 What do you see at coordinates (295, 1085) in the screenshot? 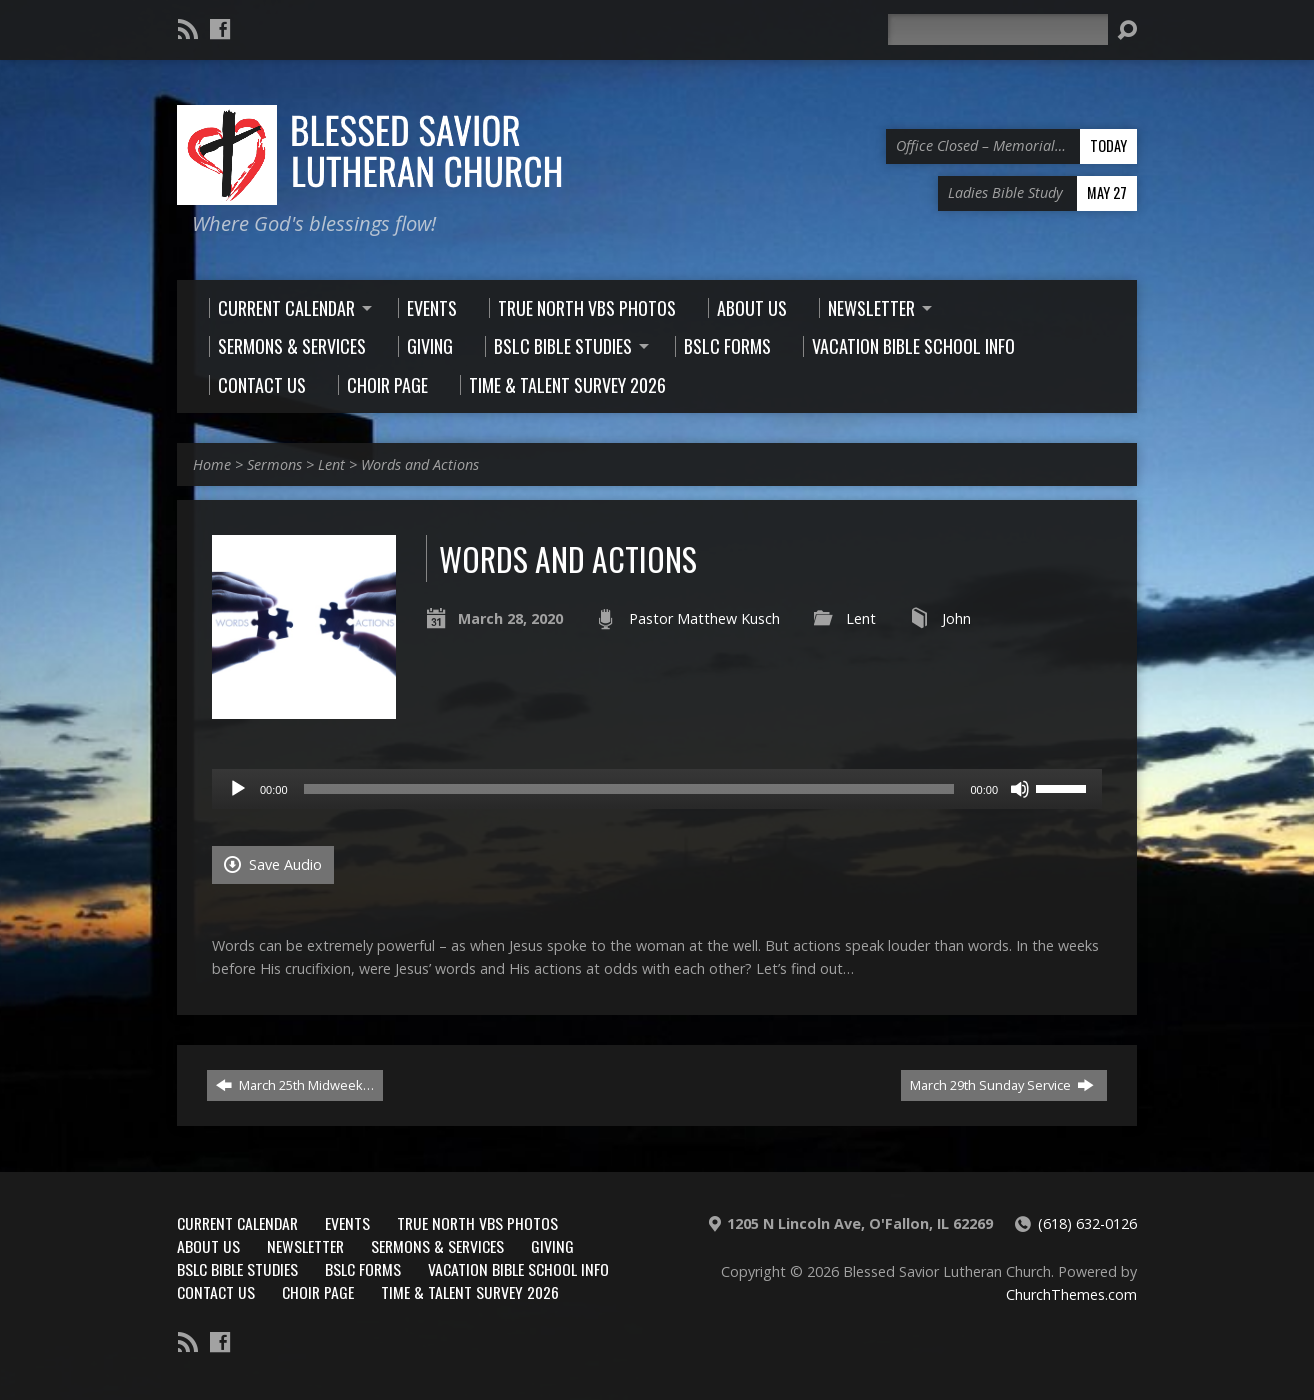
I see `March 25th Midweek…` at bounding box center [295, 1085].